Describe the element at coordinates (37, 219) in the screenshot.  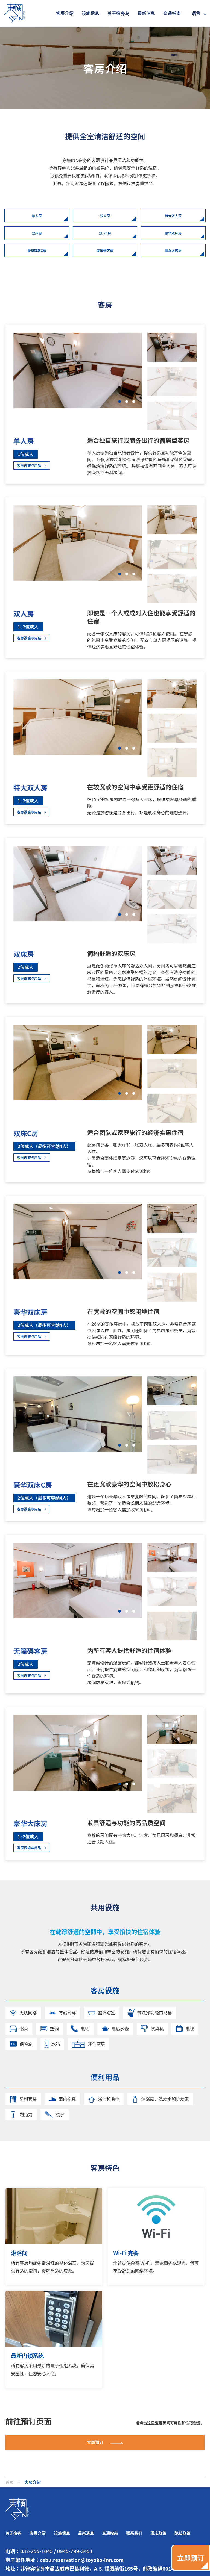
I see `单人房` at that location.